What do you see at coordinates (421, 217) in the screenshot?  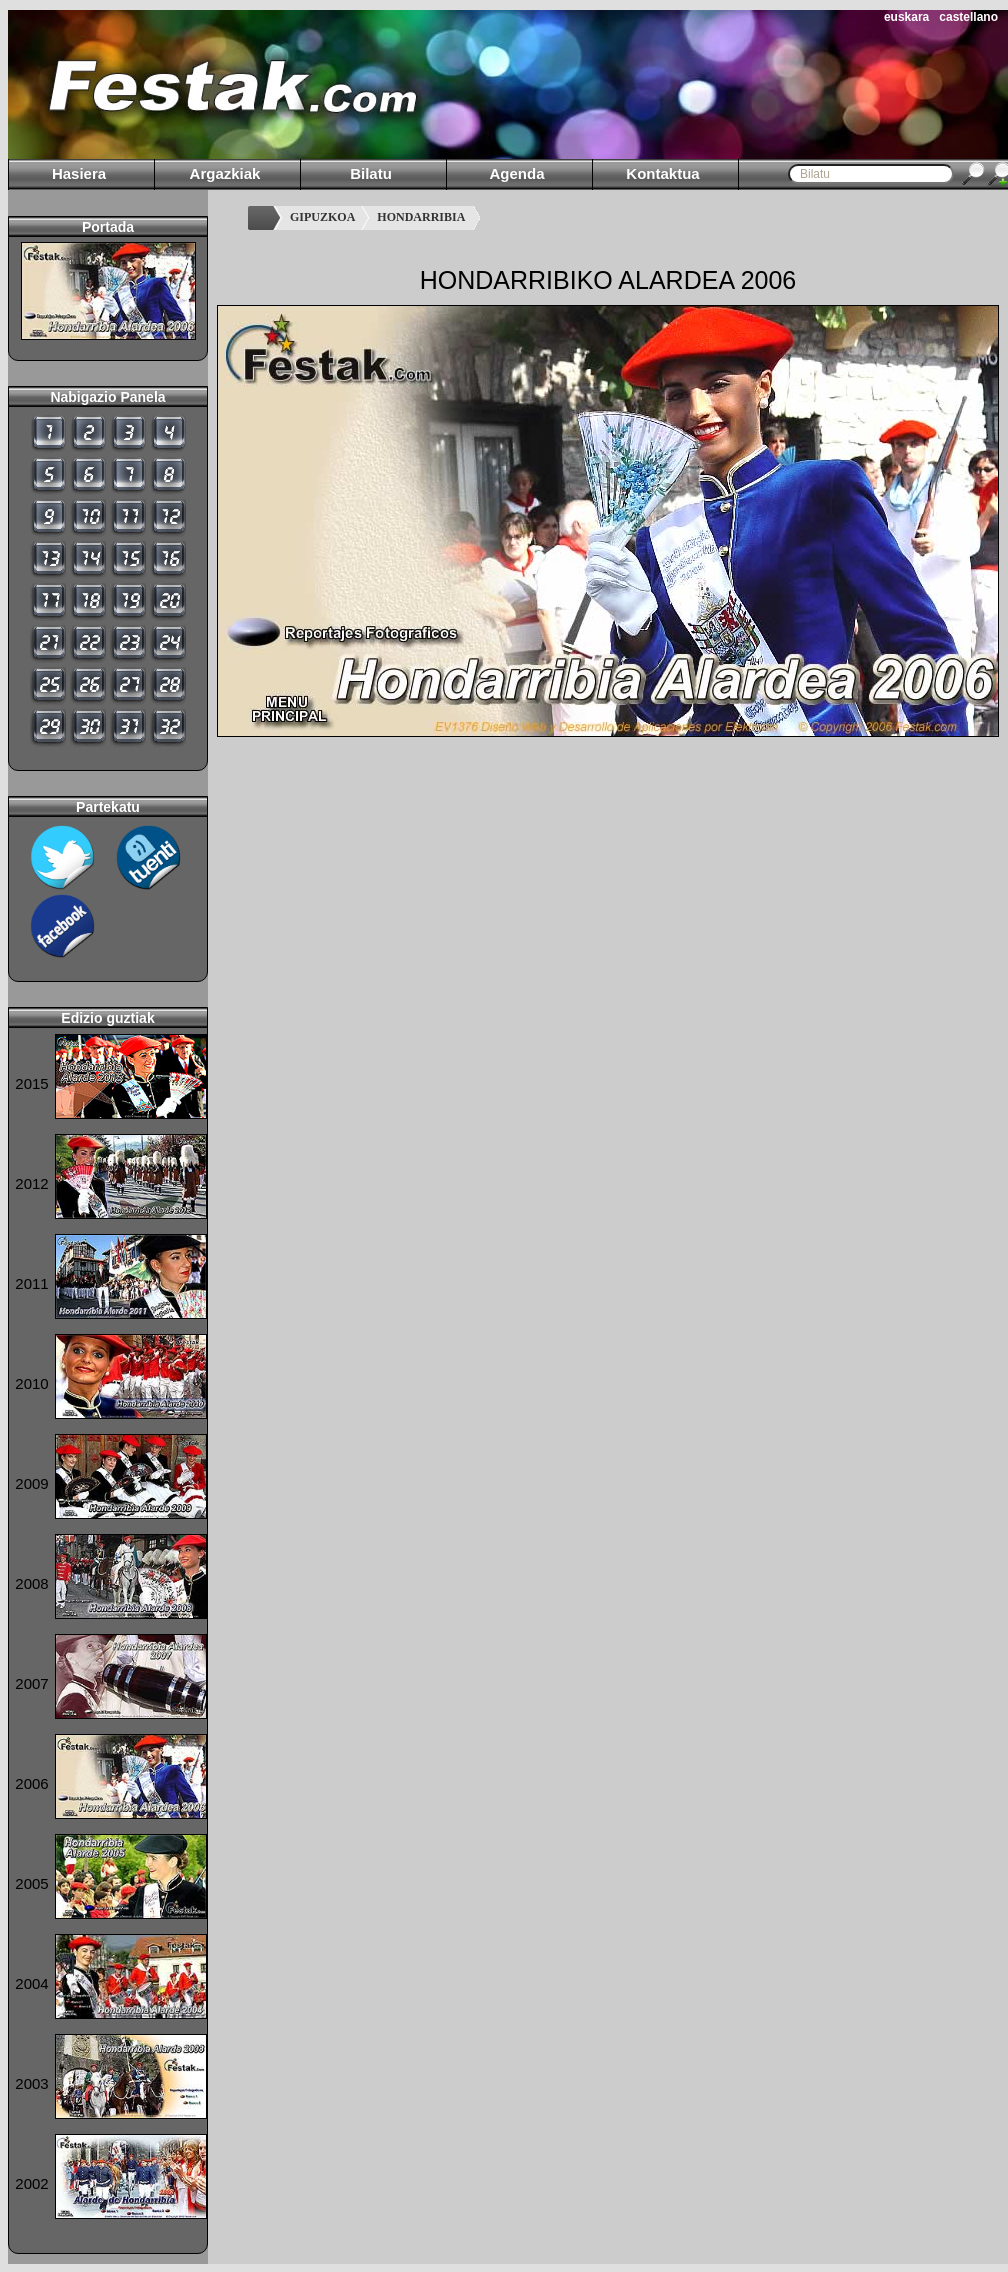 I see `HONDARRIBIA` at bounding box center [421, 217].